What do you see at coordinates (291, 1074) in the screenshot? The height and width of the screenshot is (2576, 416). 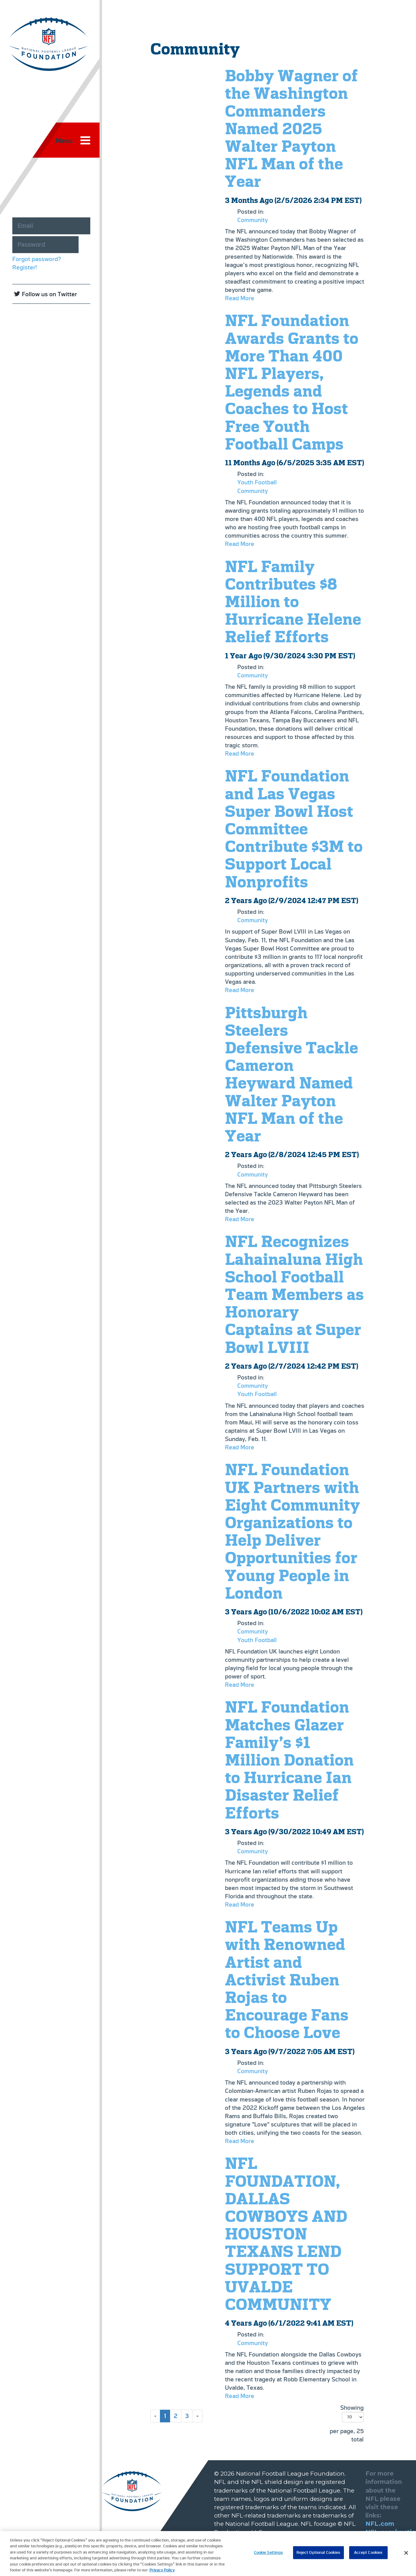 I see `Pittsburgh Steelers Defensive Tackle Cameron Heyward Named Walter Payton NFL Man of the Year` at bounding box center [291, 1074].